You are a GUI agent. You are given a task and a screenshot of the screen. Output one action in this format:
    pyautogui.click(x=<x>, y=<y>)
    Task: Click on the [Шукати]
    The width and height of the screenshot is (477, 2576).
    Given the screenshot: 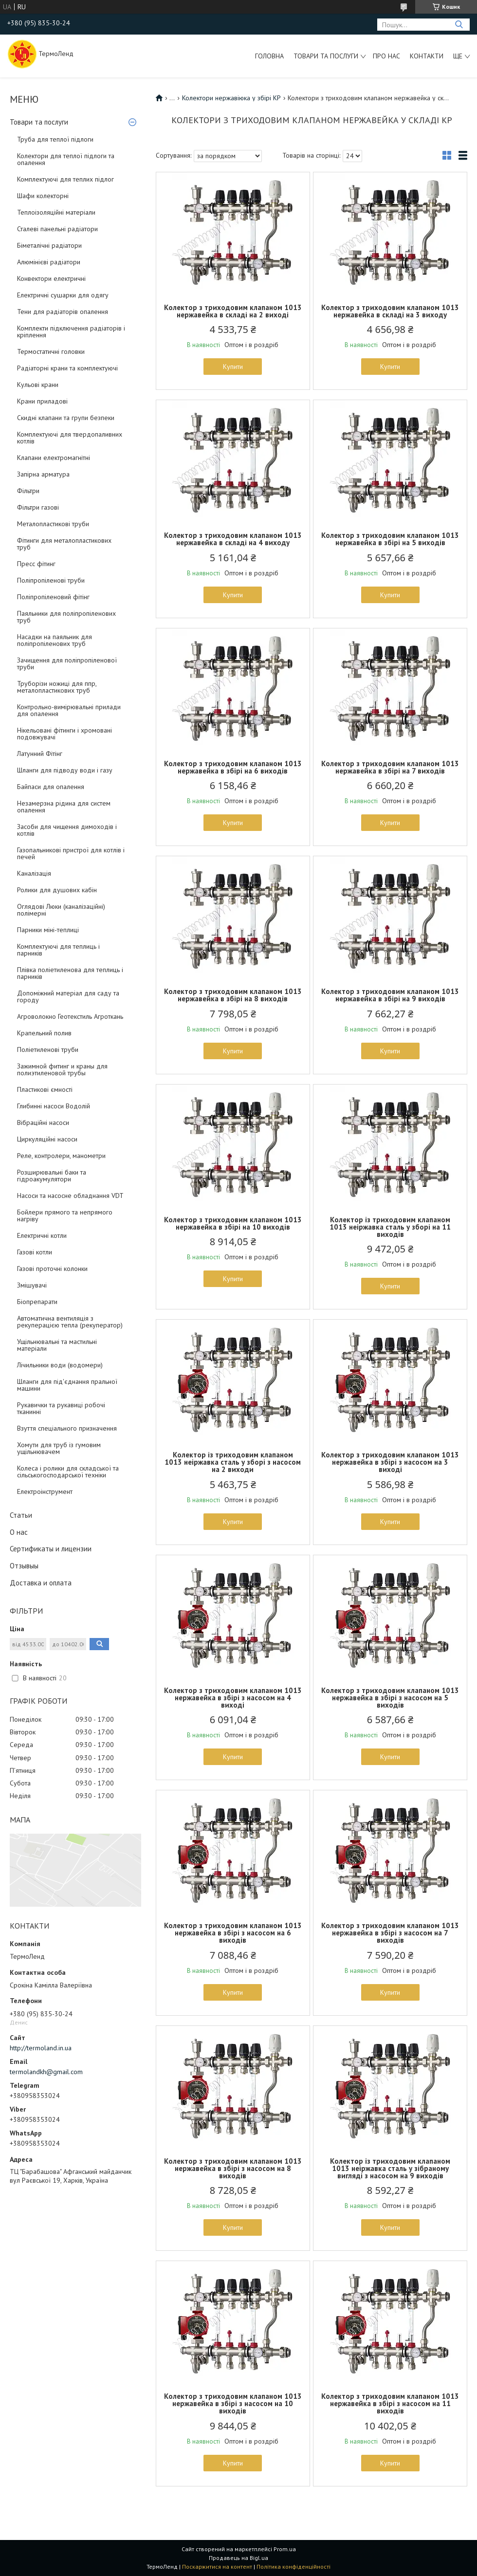 What is the action you would take?
    pyautogui.click(x=459, y=24)
    